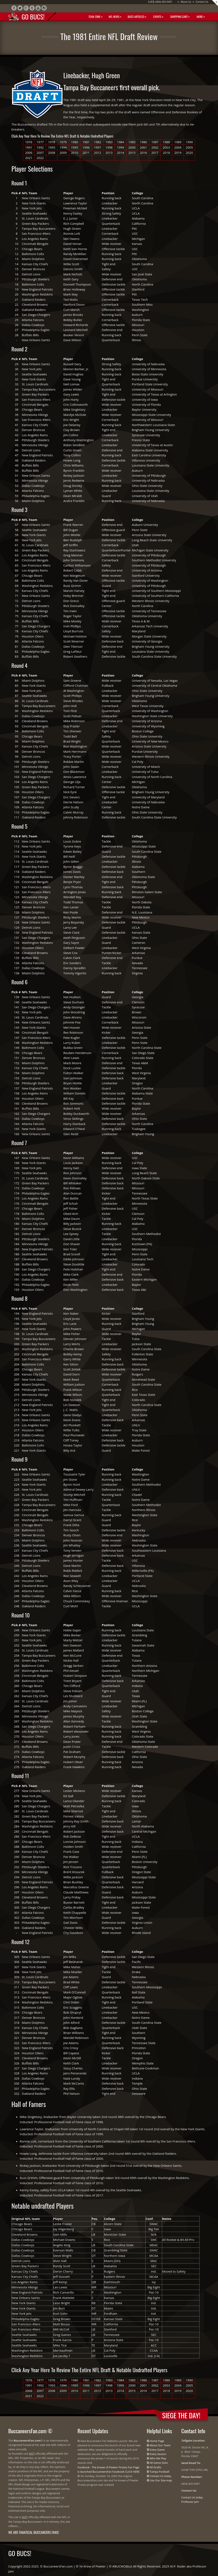 The image size is (218, 2576). I want to click on Ohio State University, so click(147, 486).